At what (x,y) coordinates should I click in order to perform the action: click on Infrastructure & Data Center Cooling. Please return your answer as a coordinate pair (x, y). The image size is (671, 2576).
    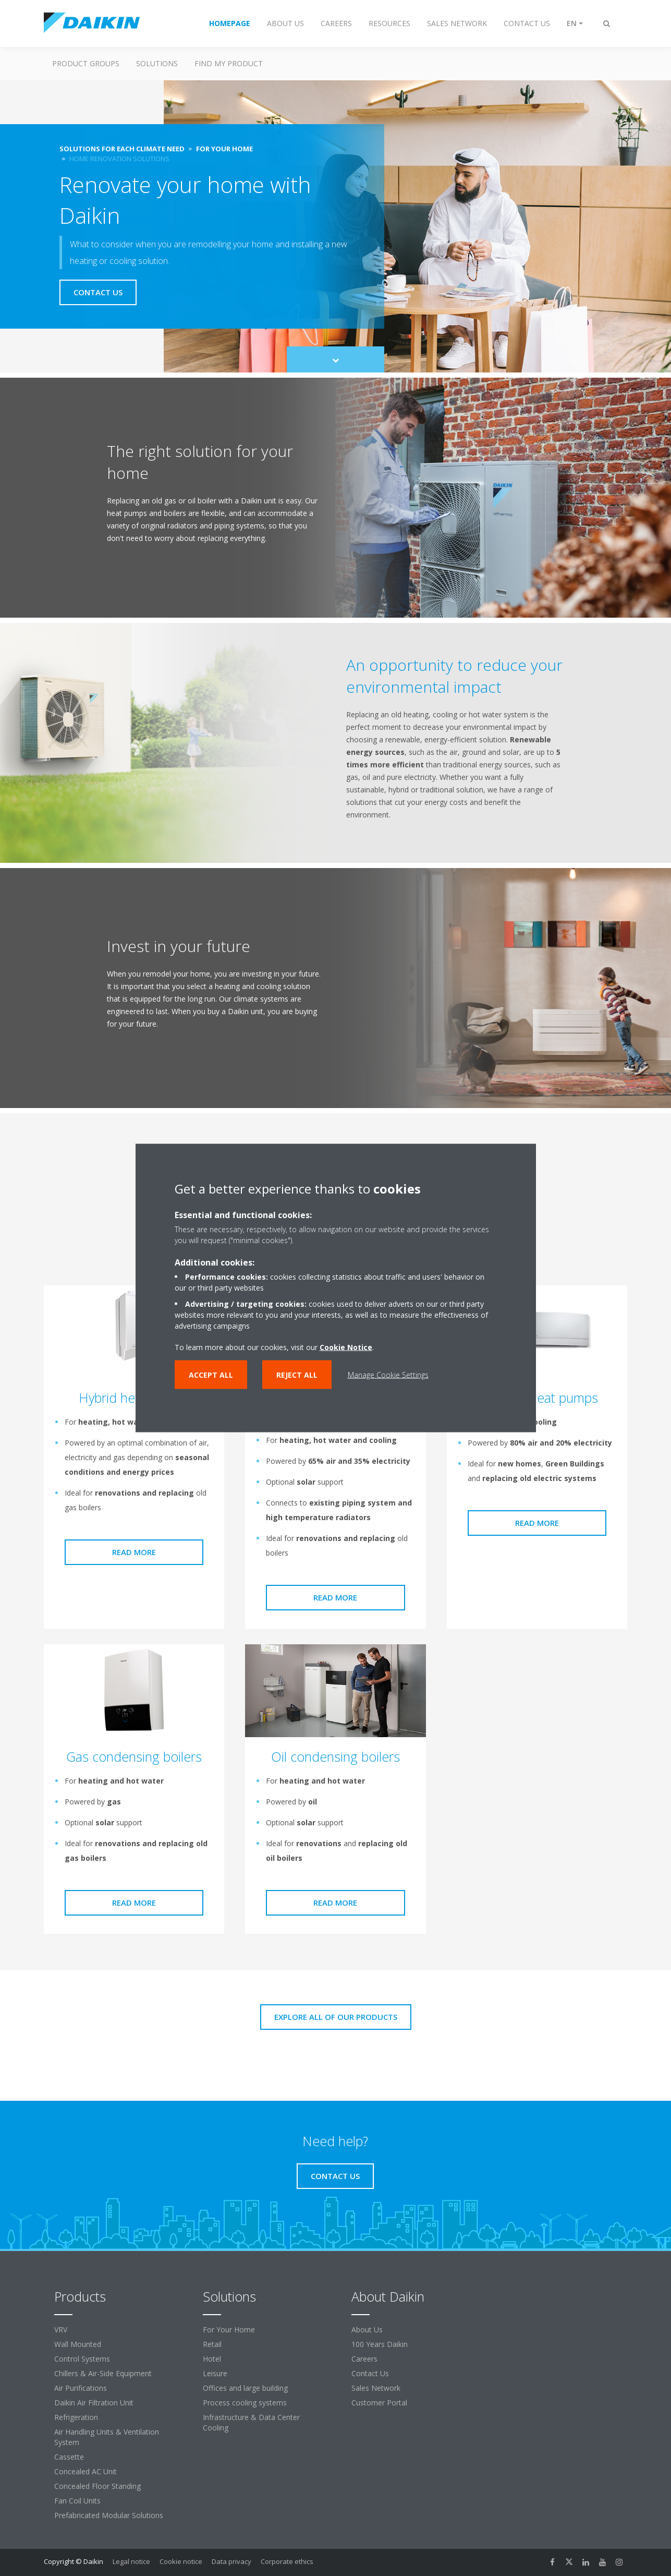
    Looking at the image, I should click on (251, 2422).